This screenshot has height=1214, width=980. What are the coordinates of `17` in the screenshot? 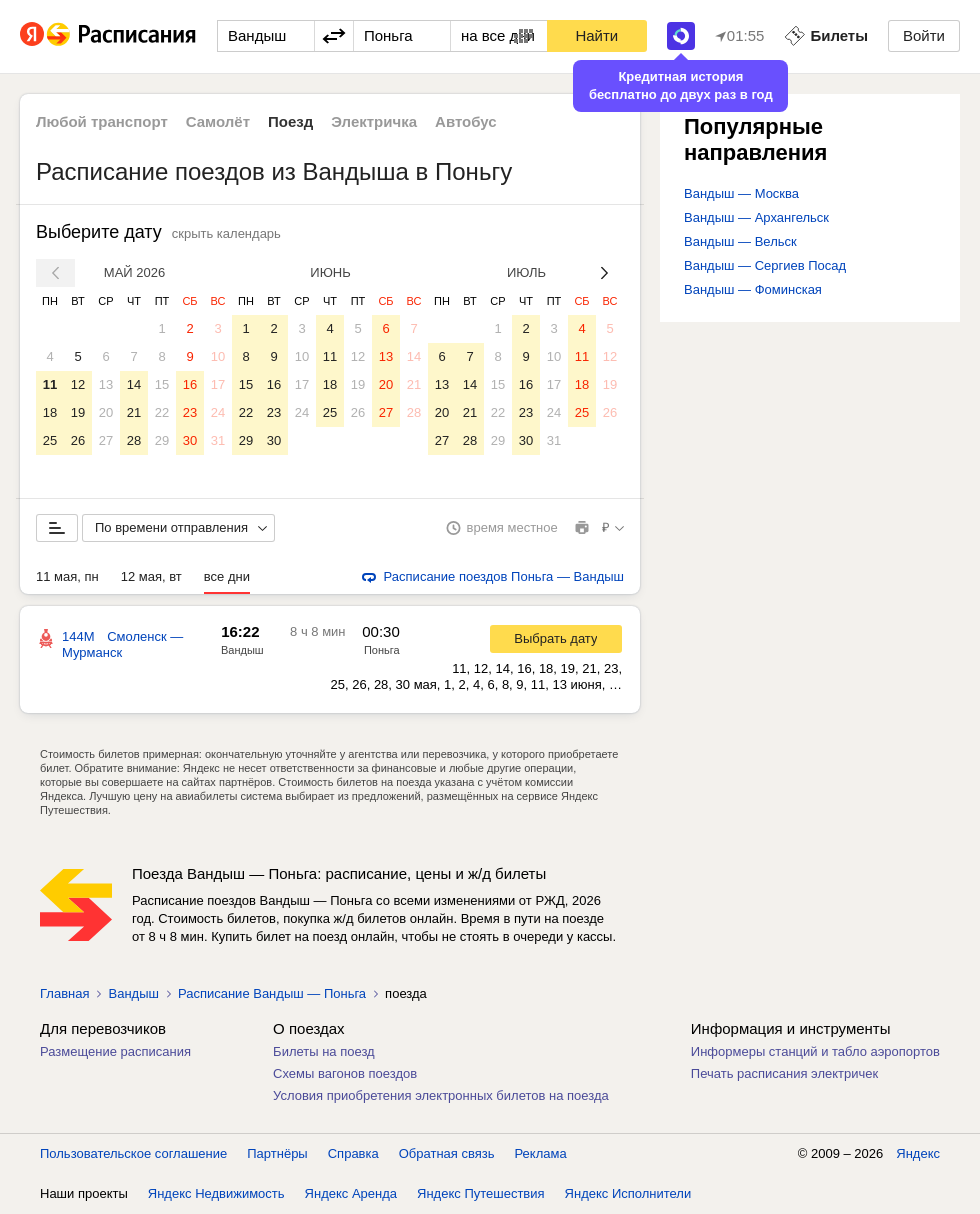 It's located at (218, 384).